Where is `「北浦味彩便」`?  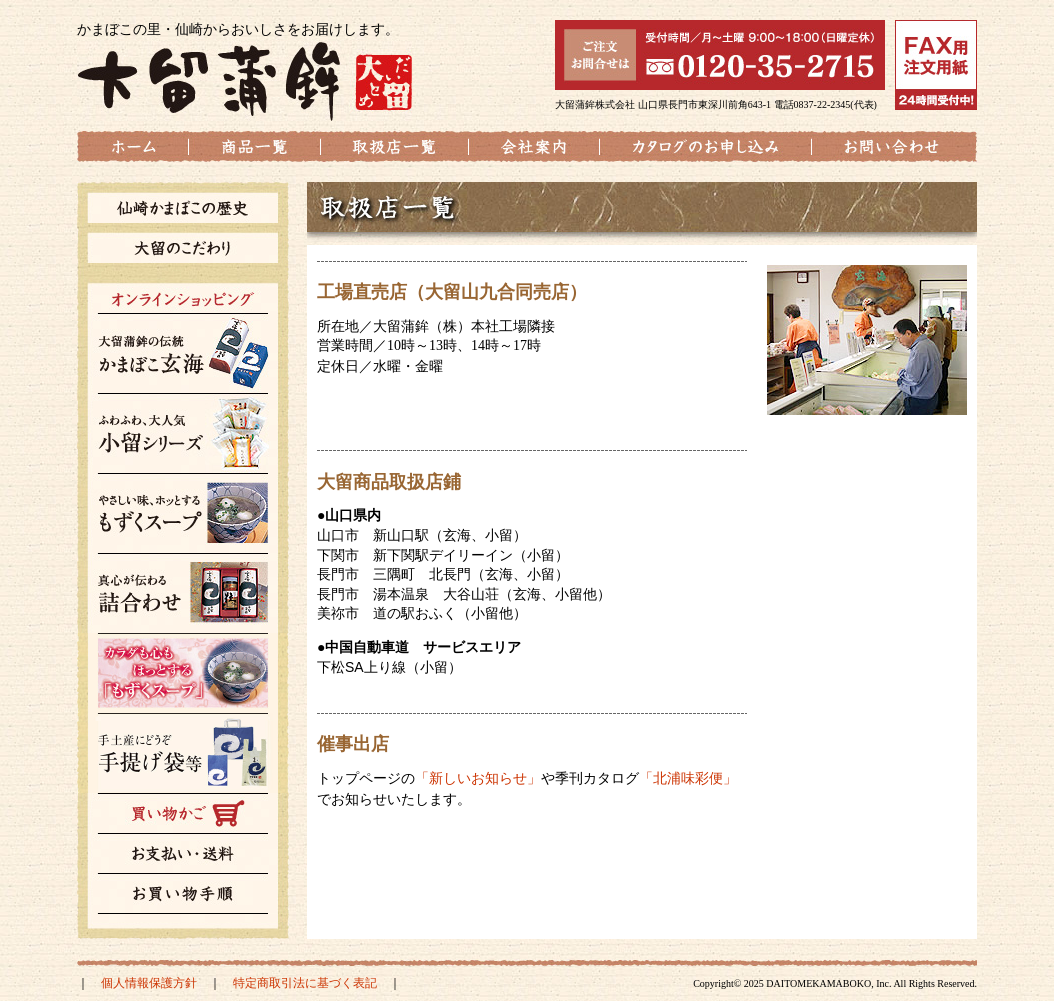
「北浦味彩便」 is located at coordinates (688, 778).